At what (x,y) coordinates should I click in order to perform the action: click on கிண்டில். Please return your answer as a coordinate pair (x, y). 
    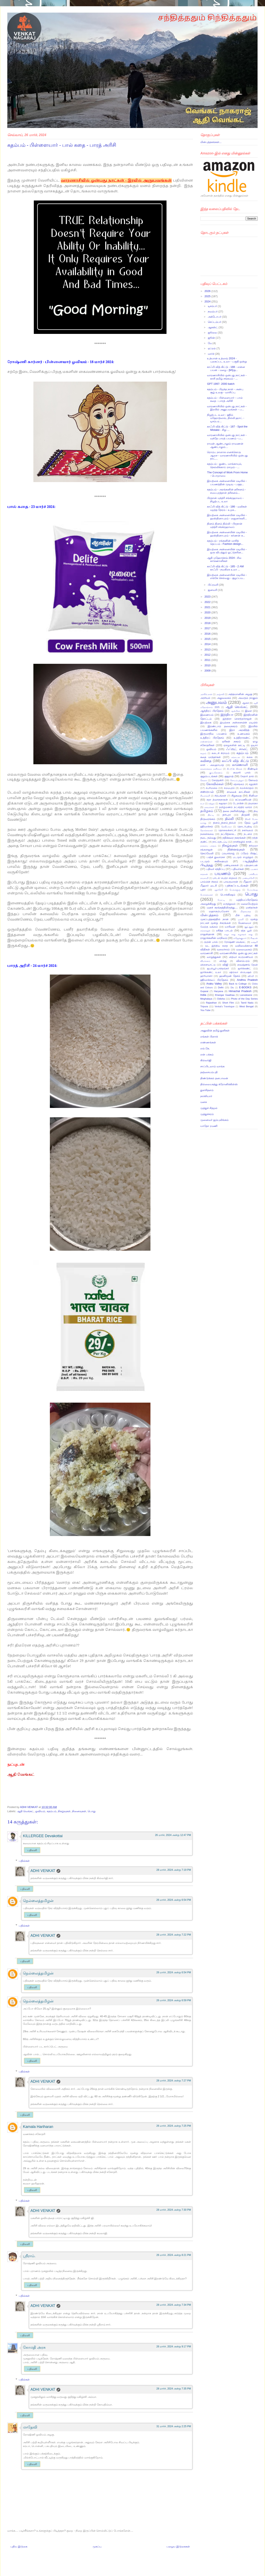
    Looking at the image, I should click on (252, 768).